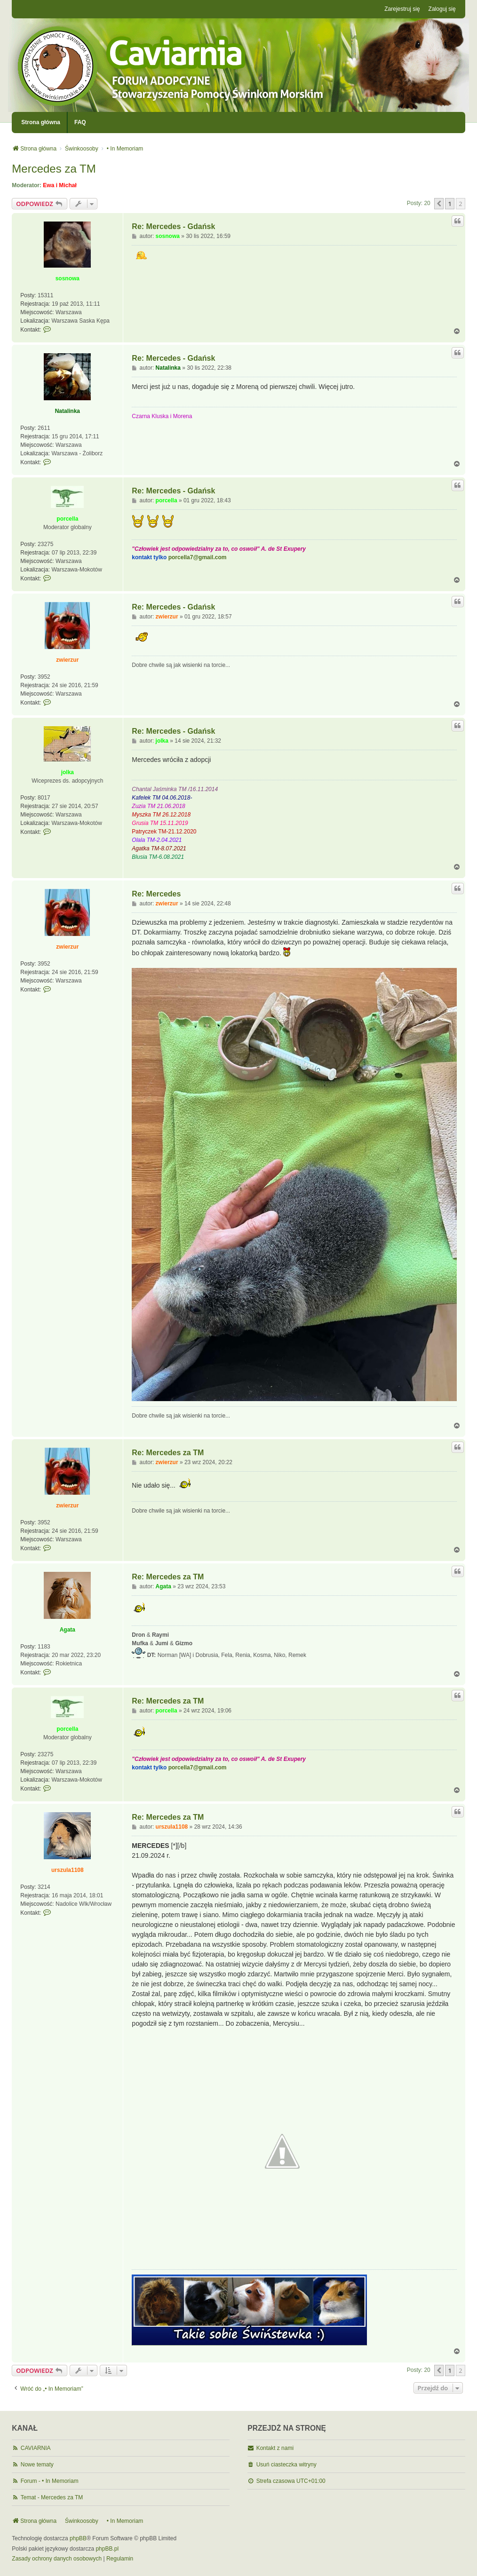 Image resolution: width=477 pixels, height=2576 pixels. What do you see at coordinates (52, 2497) in the screenshot?
I see `Temat - Mercedes za TM` at bounding box center [52, 2497].